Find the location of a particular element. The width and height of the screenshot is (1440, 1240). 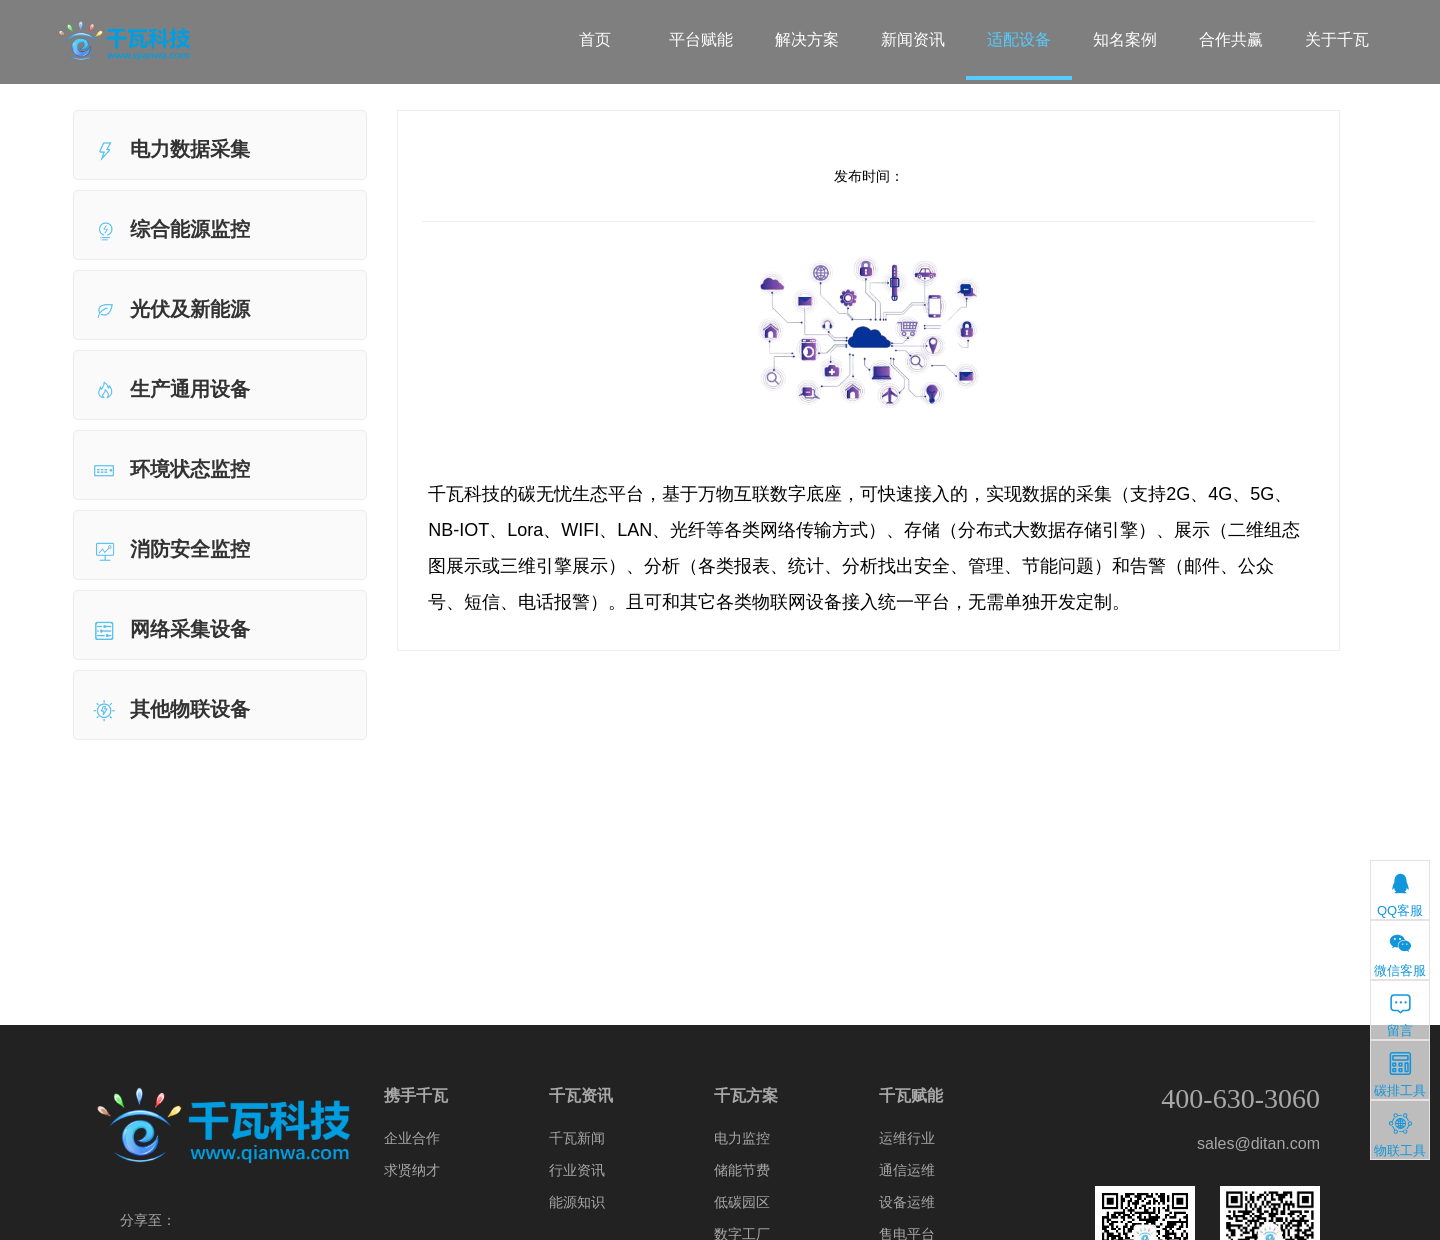

千瓦赋能 is located at coordinates (911, 1095).